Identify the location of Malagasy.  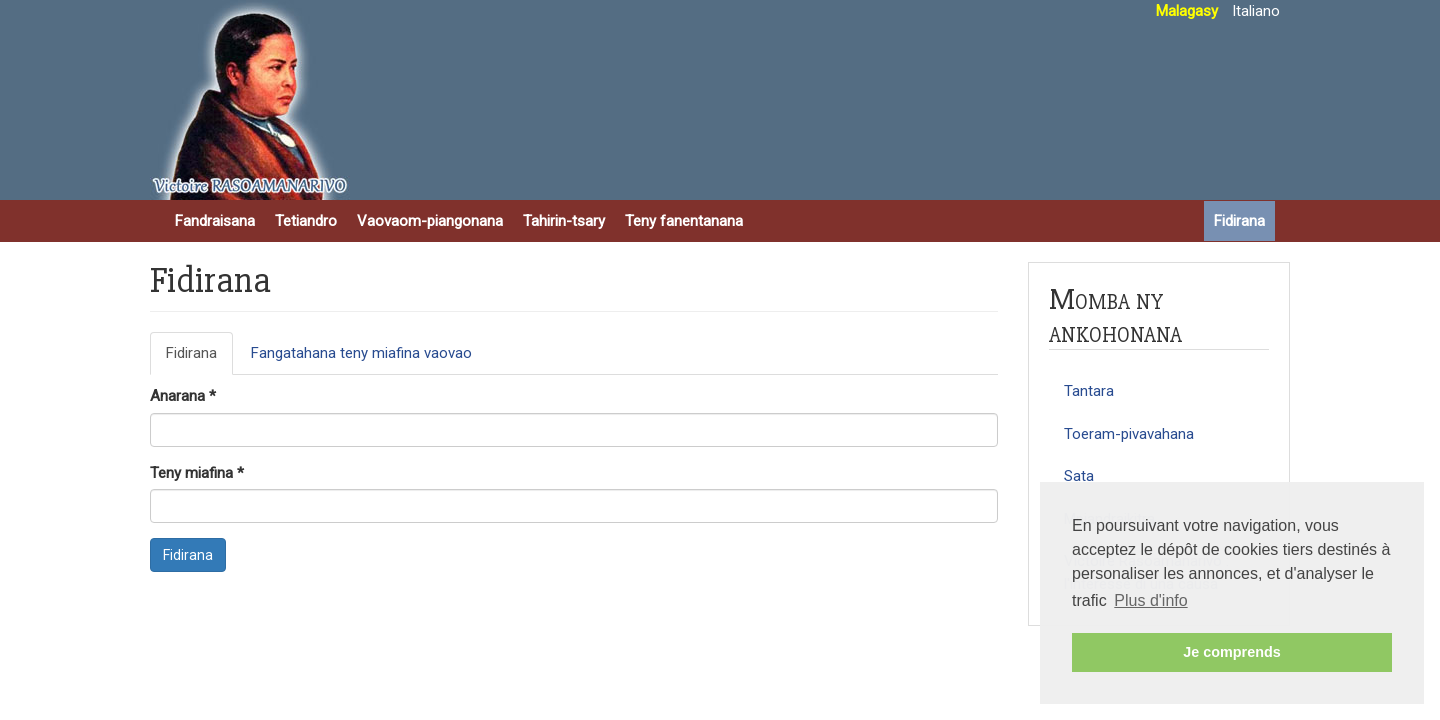
(1187, 11).